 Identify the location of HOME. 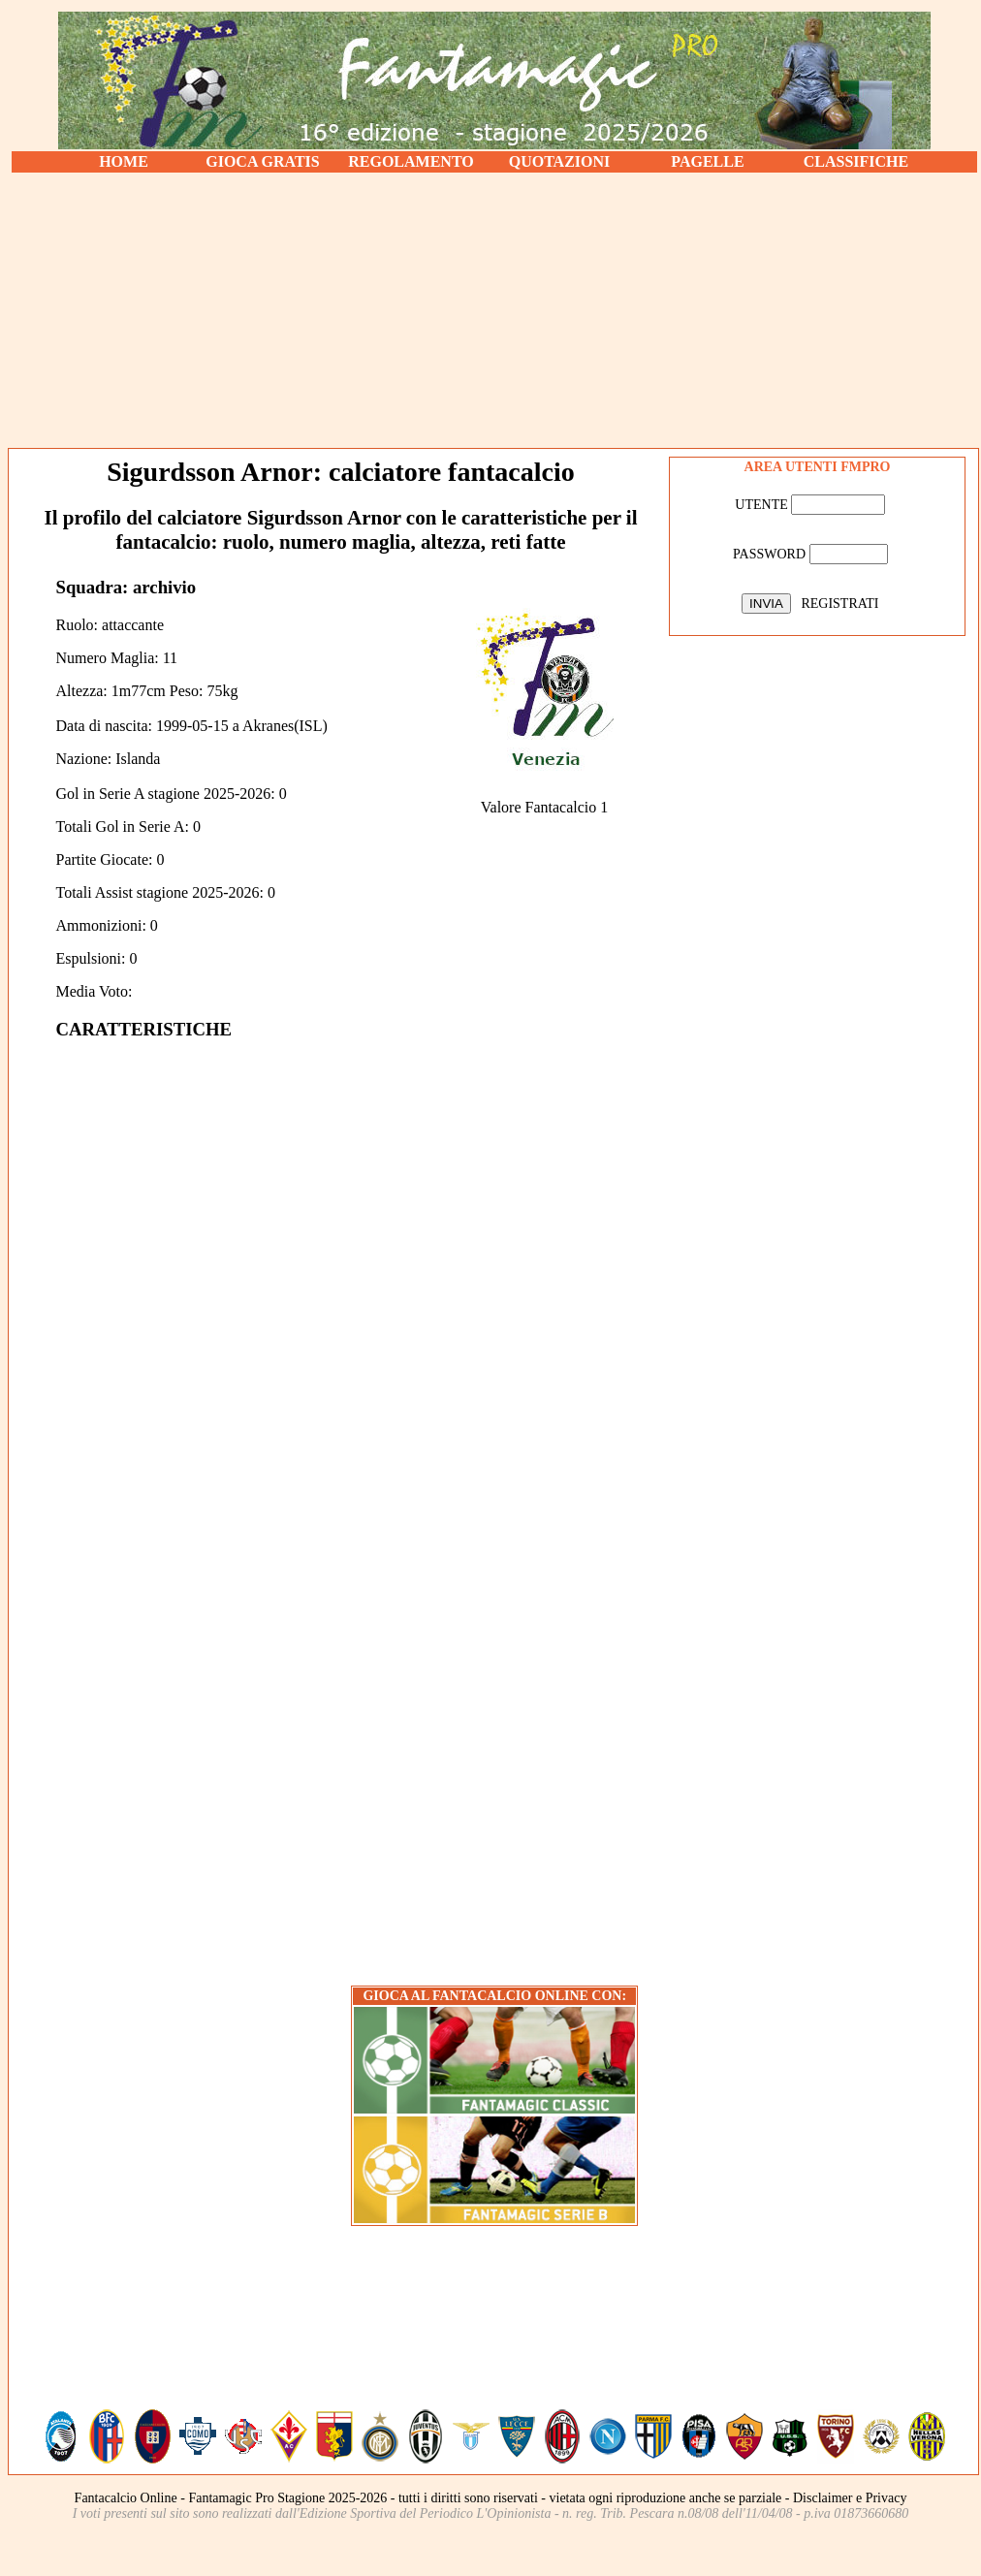
(123, 161).